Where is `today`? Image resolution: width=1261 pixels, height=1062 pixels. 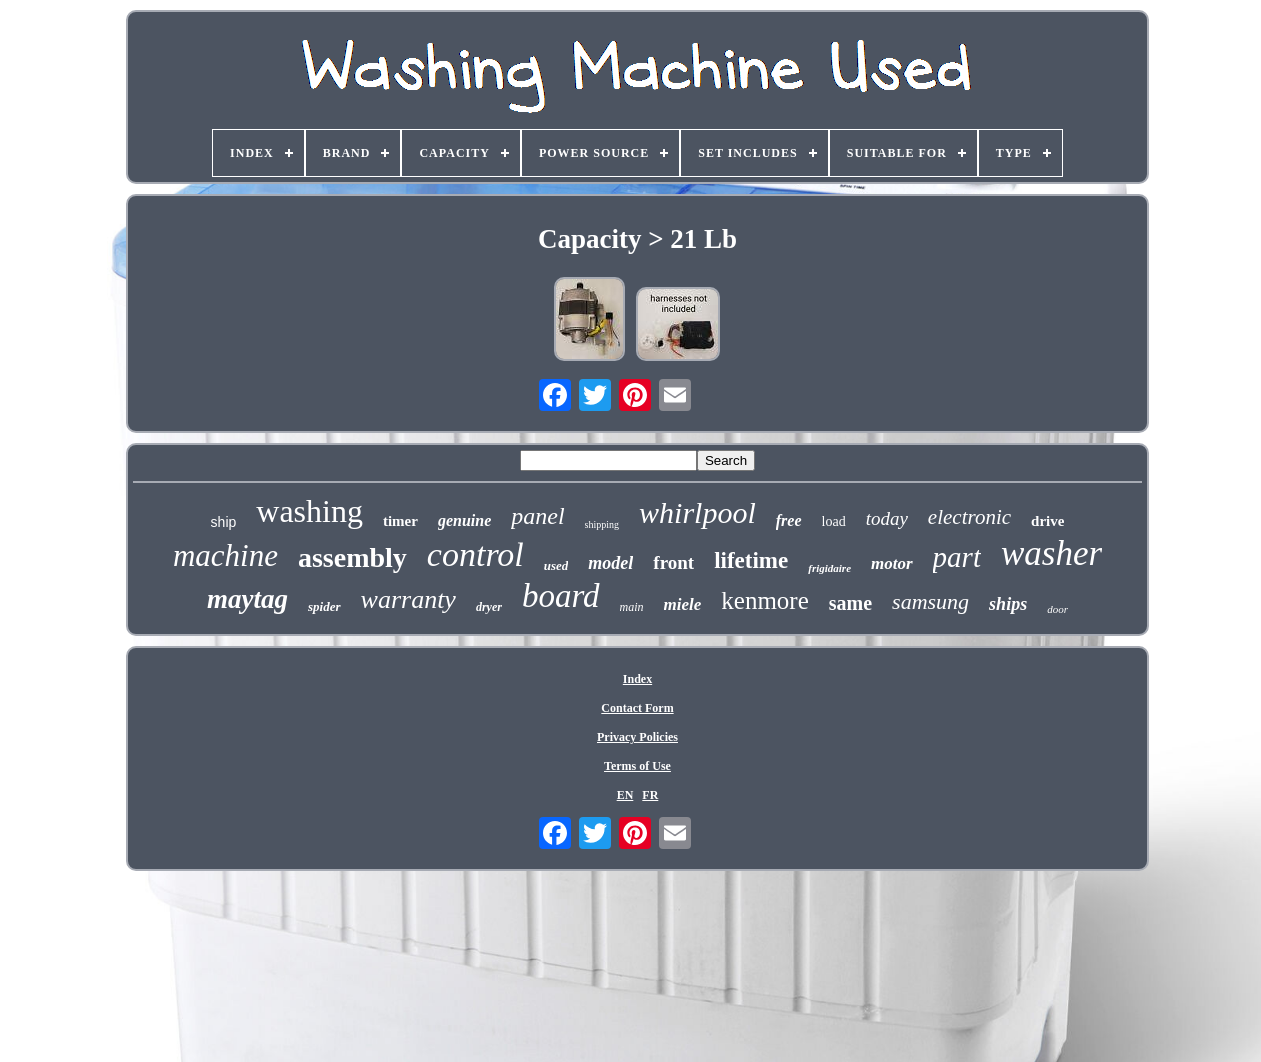 today is located at coordinates (887, 518).